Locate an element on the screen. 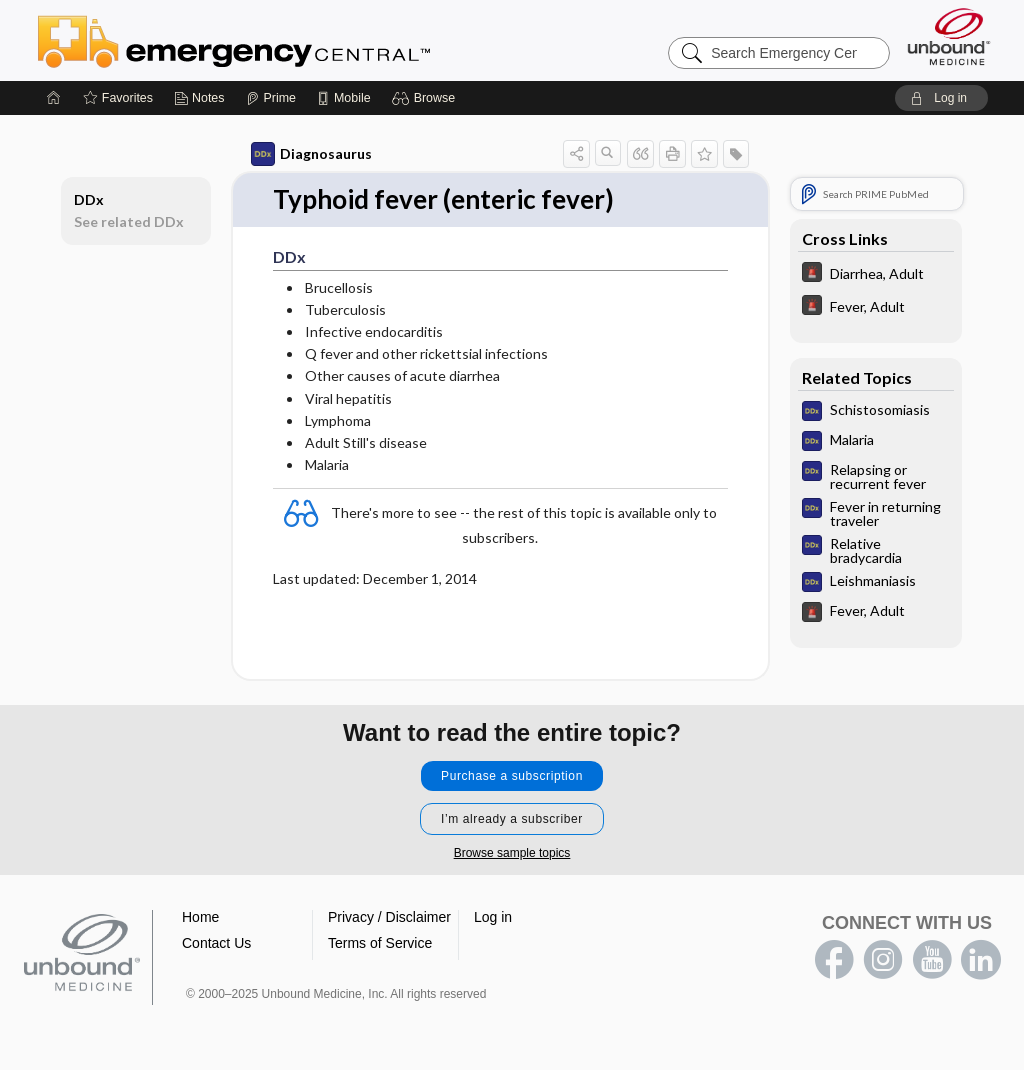 The image size is (1024, 1070). Terms of Service is located at coordinates (380, 943).